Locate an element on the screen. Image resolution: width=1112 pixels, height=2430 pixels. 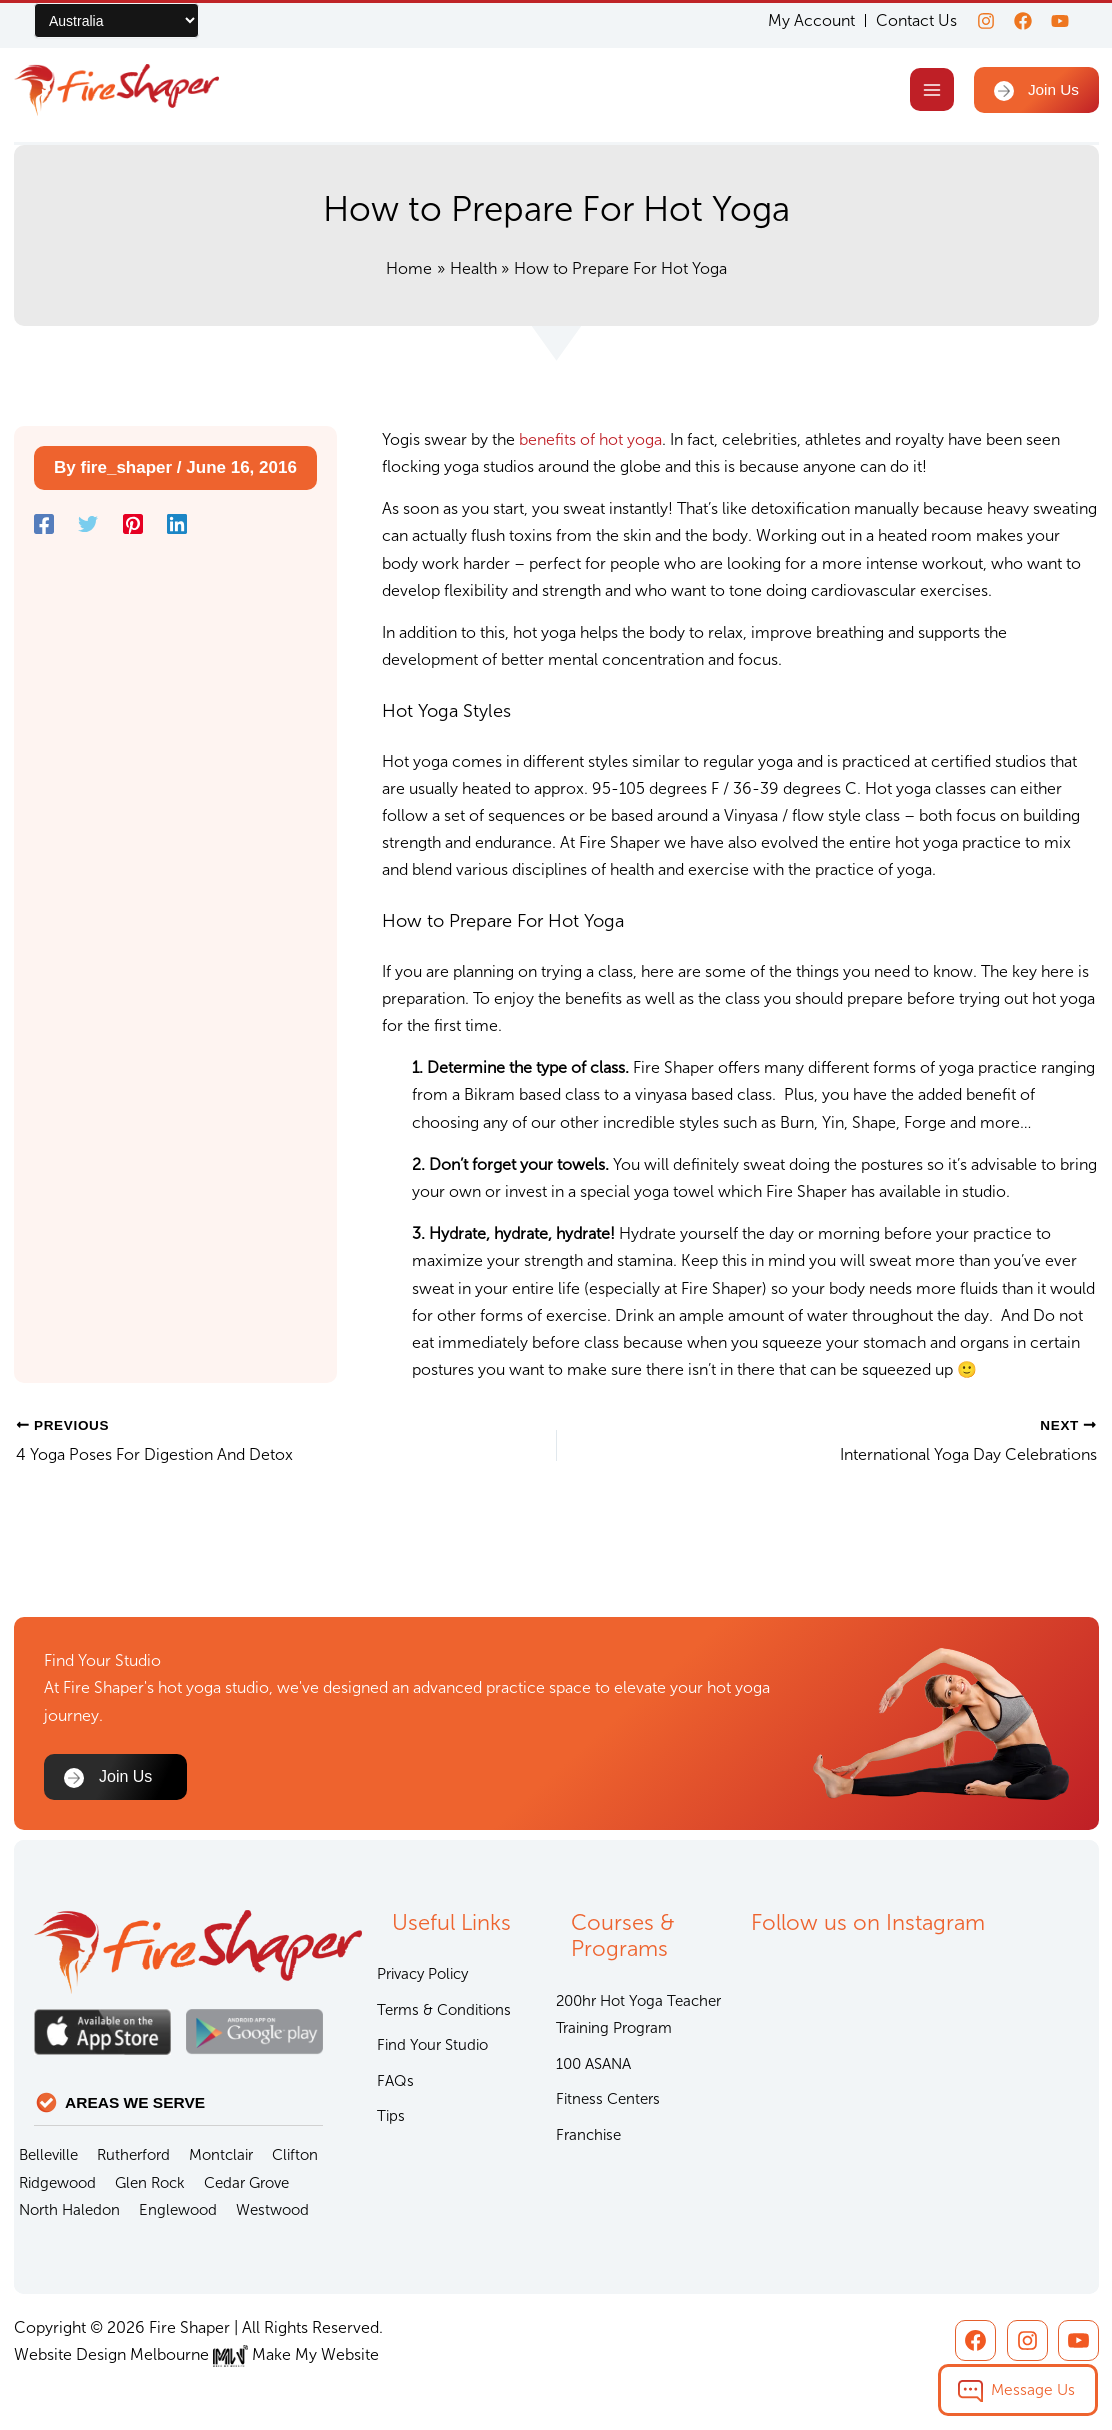
Englewood is located at coordinates (178, 2210).